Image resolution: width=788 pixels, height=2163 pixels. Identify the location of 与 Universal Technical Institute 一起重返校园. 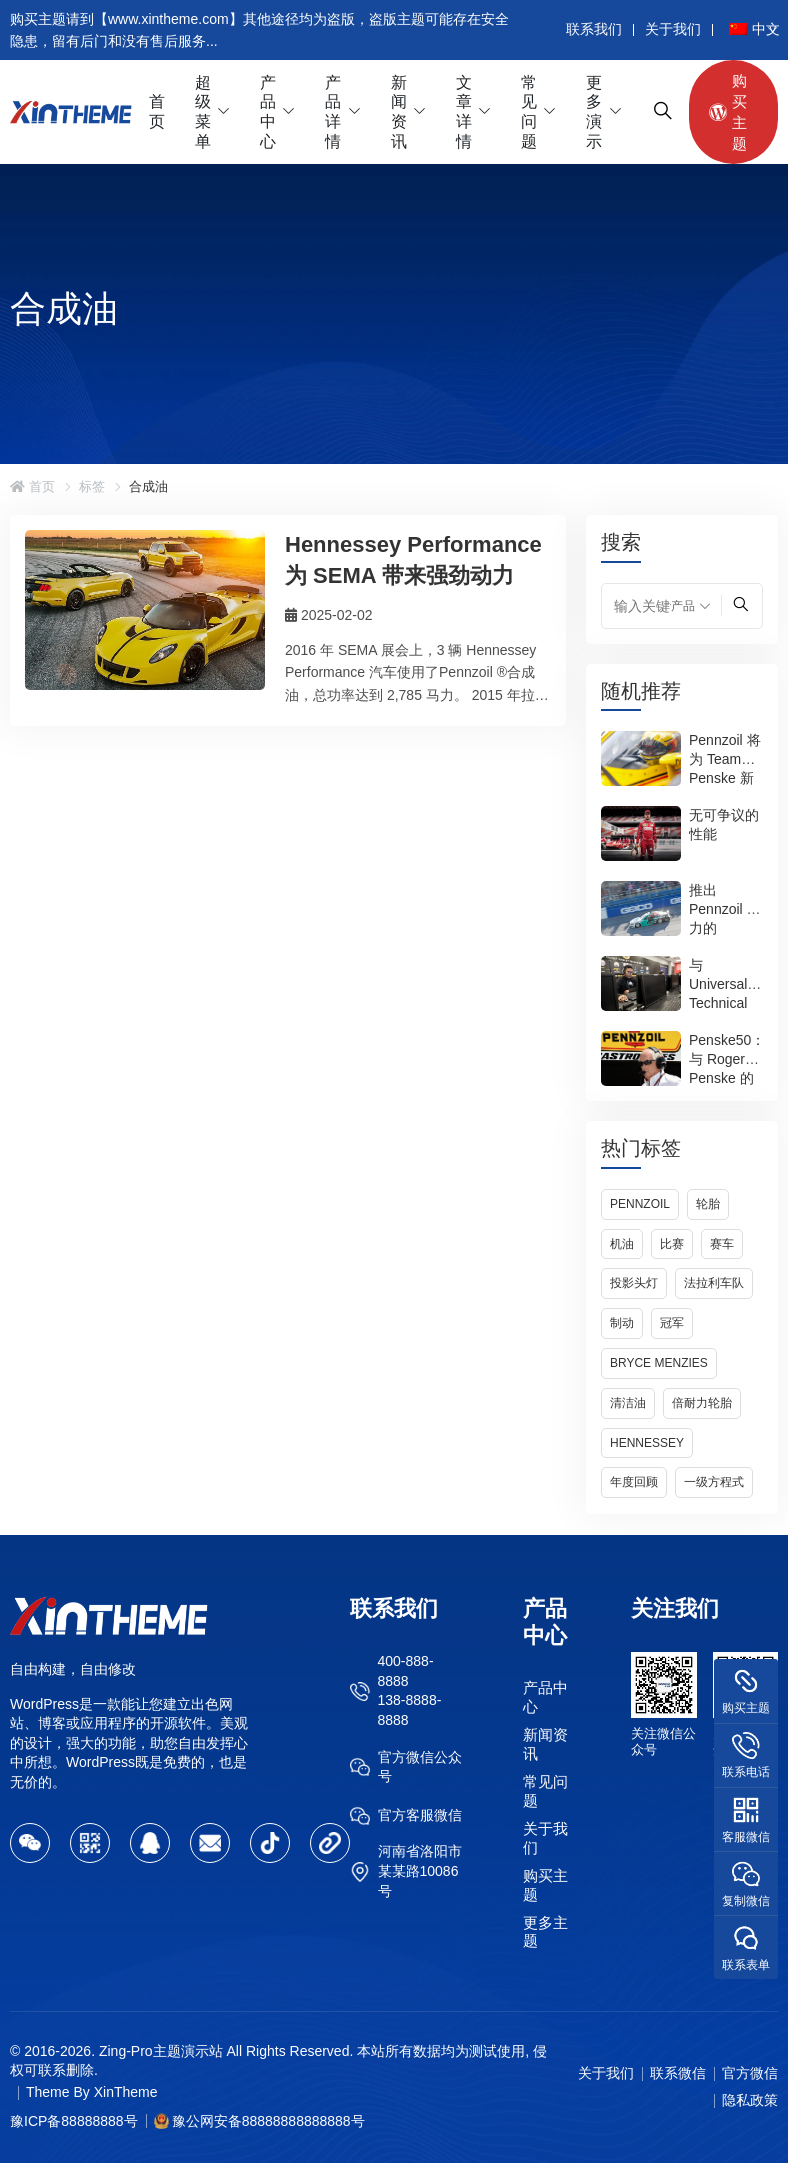
(724, 1003).